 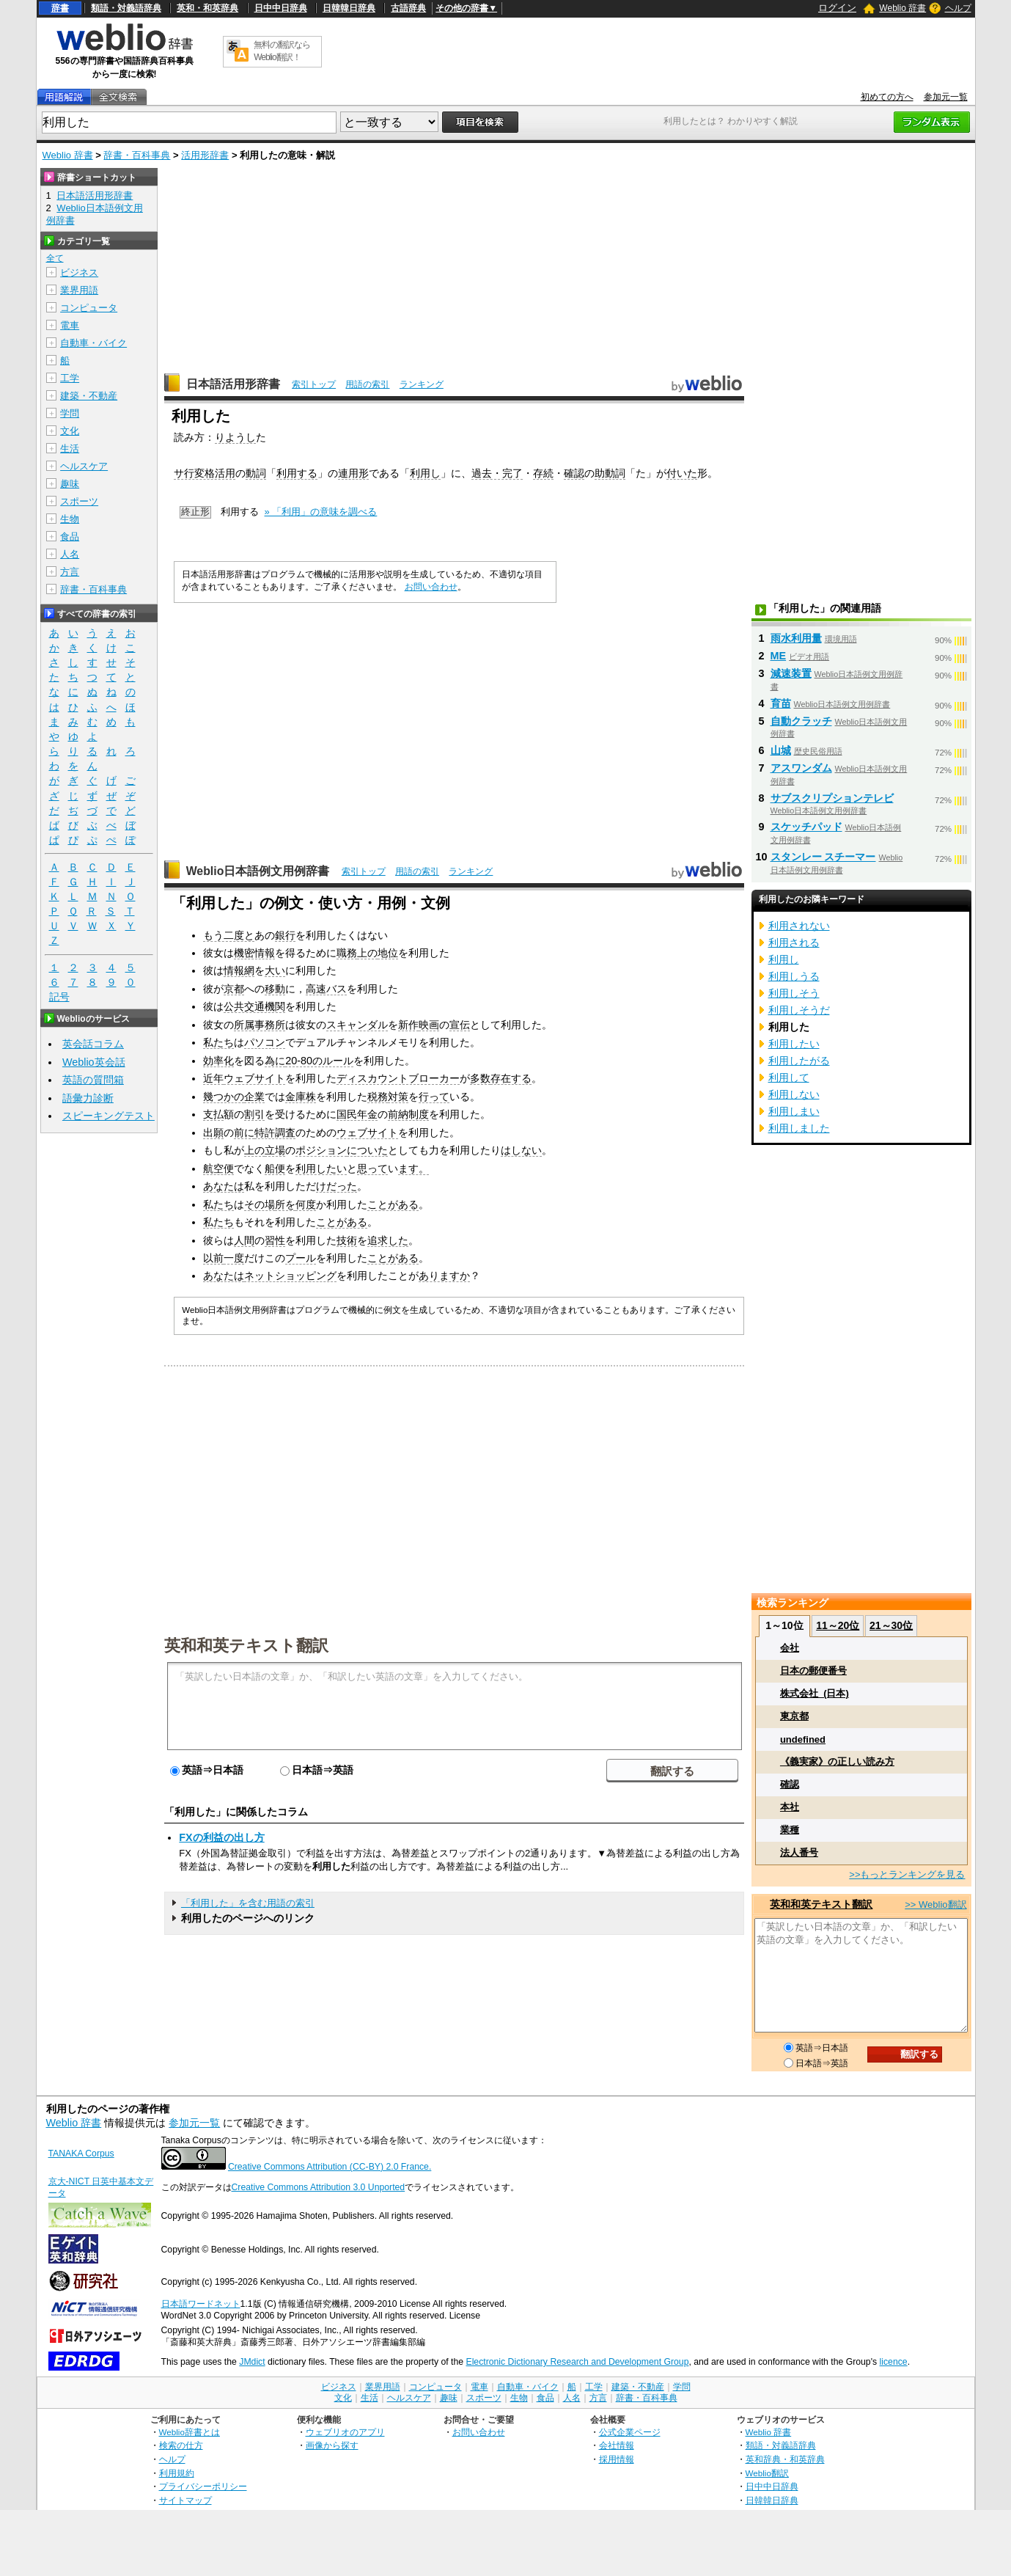 I want to click on 記号, so click(x=59, y=997).